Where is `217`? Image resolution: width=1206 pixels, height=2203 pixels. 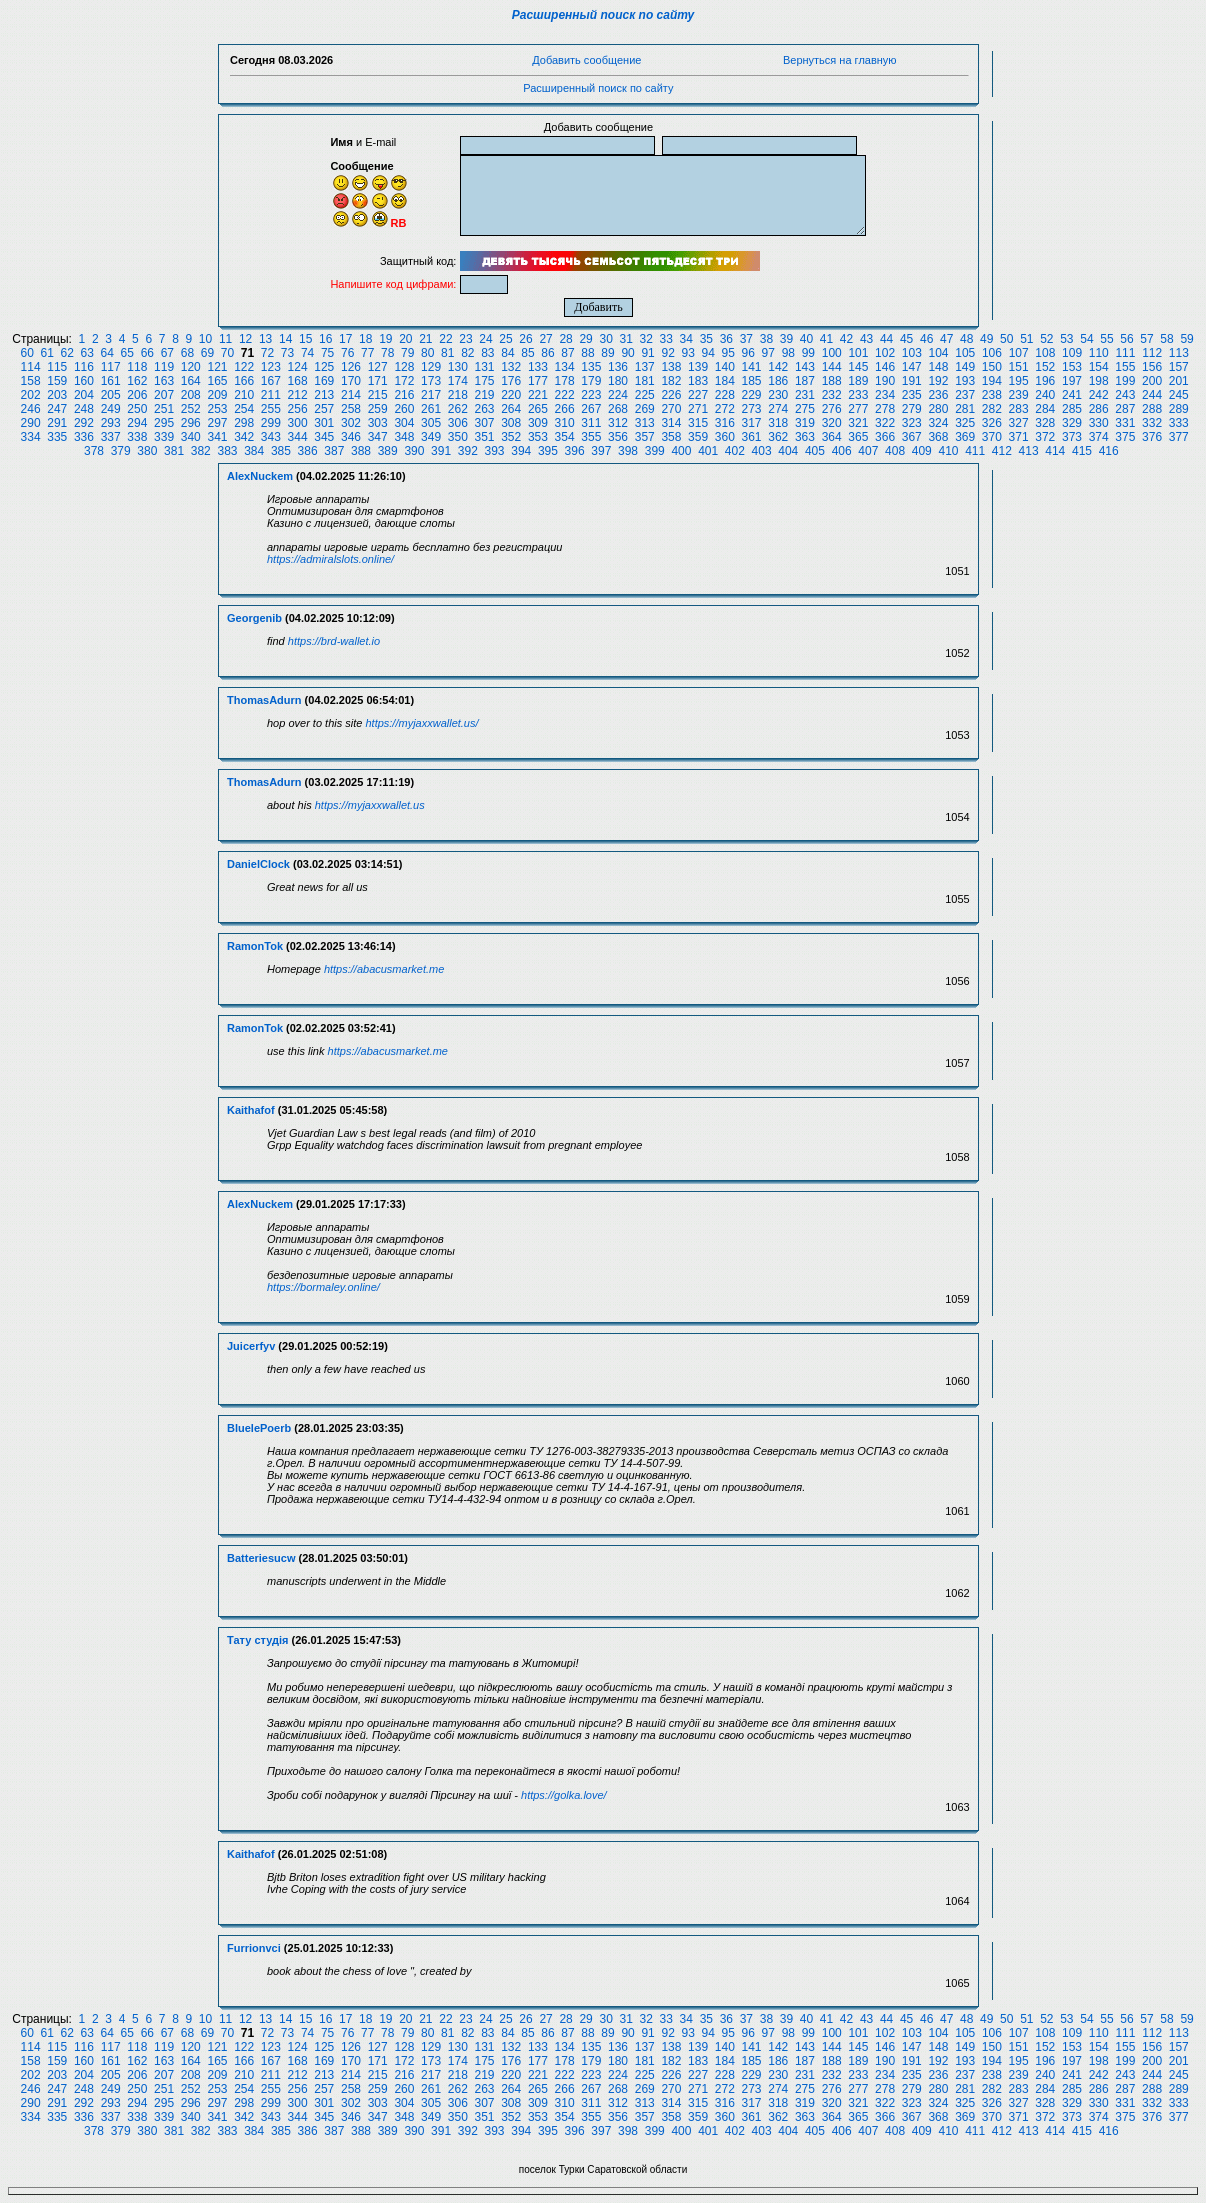 217 is located at coordinates (431, 395).